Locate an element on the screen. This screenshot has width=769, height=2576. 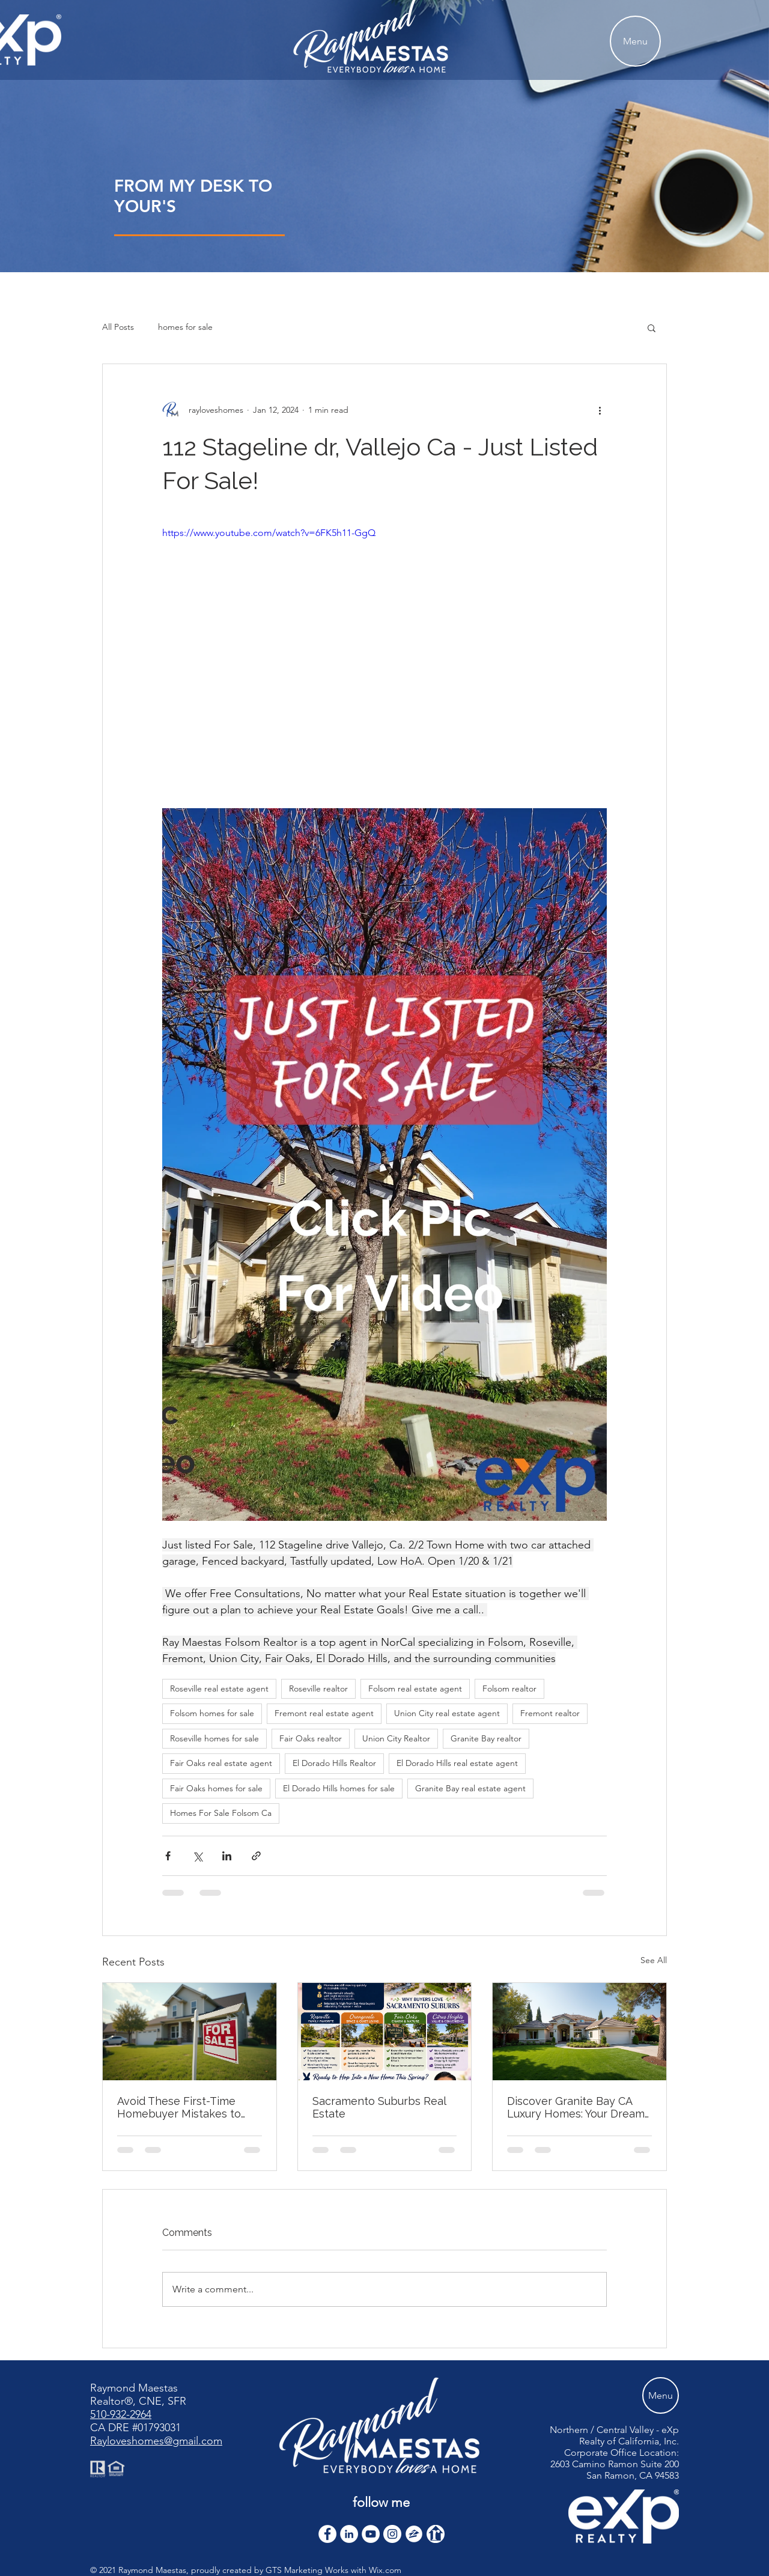
All Posts is located at coordinates (118, 326).